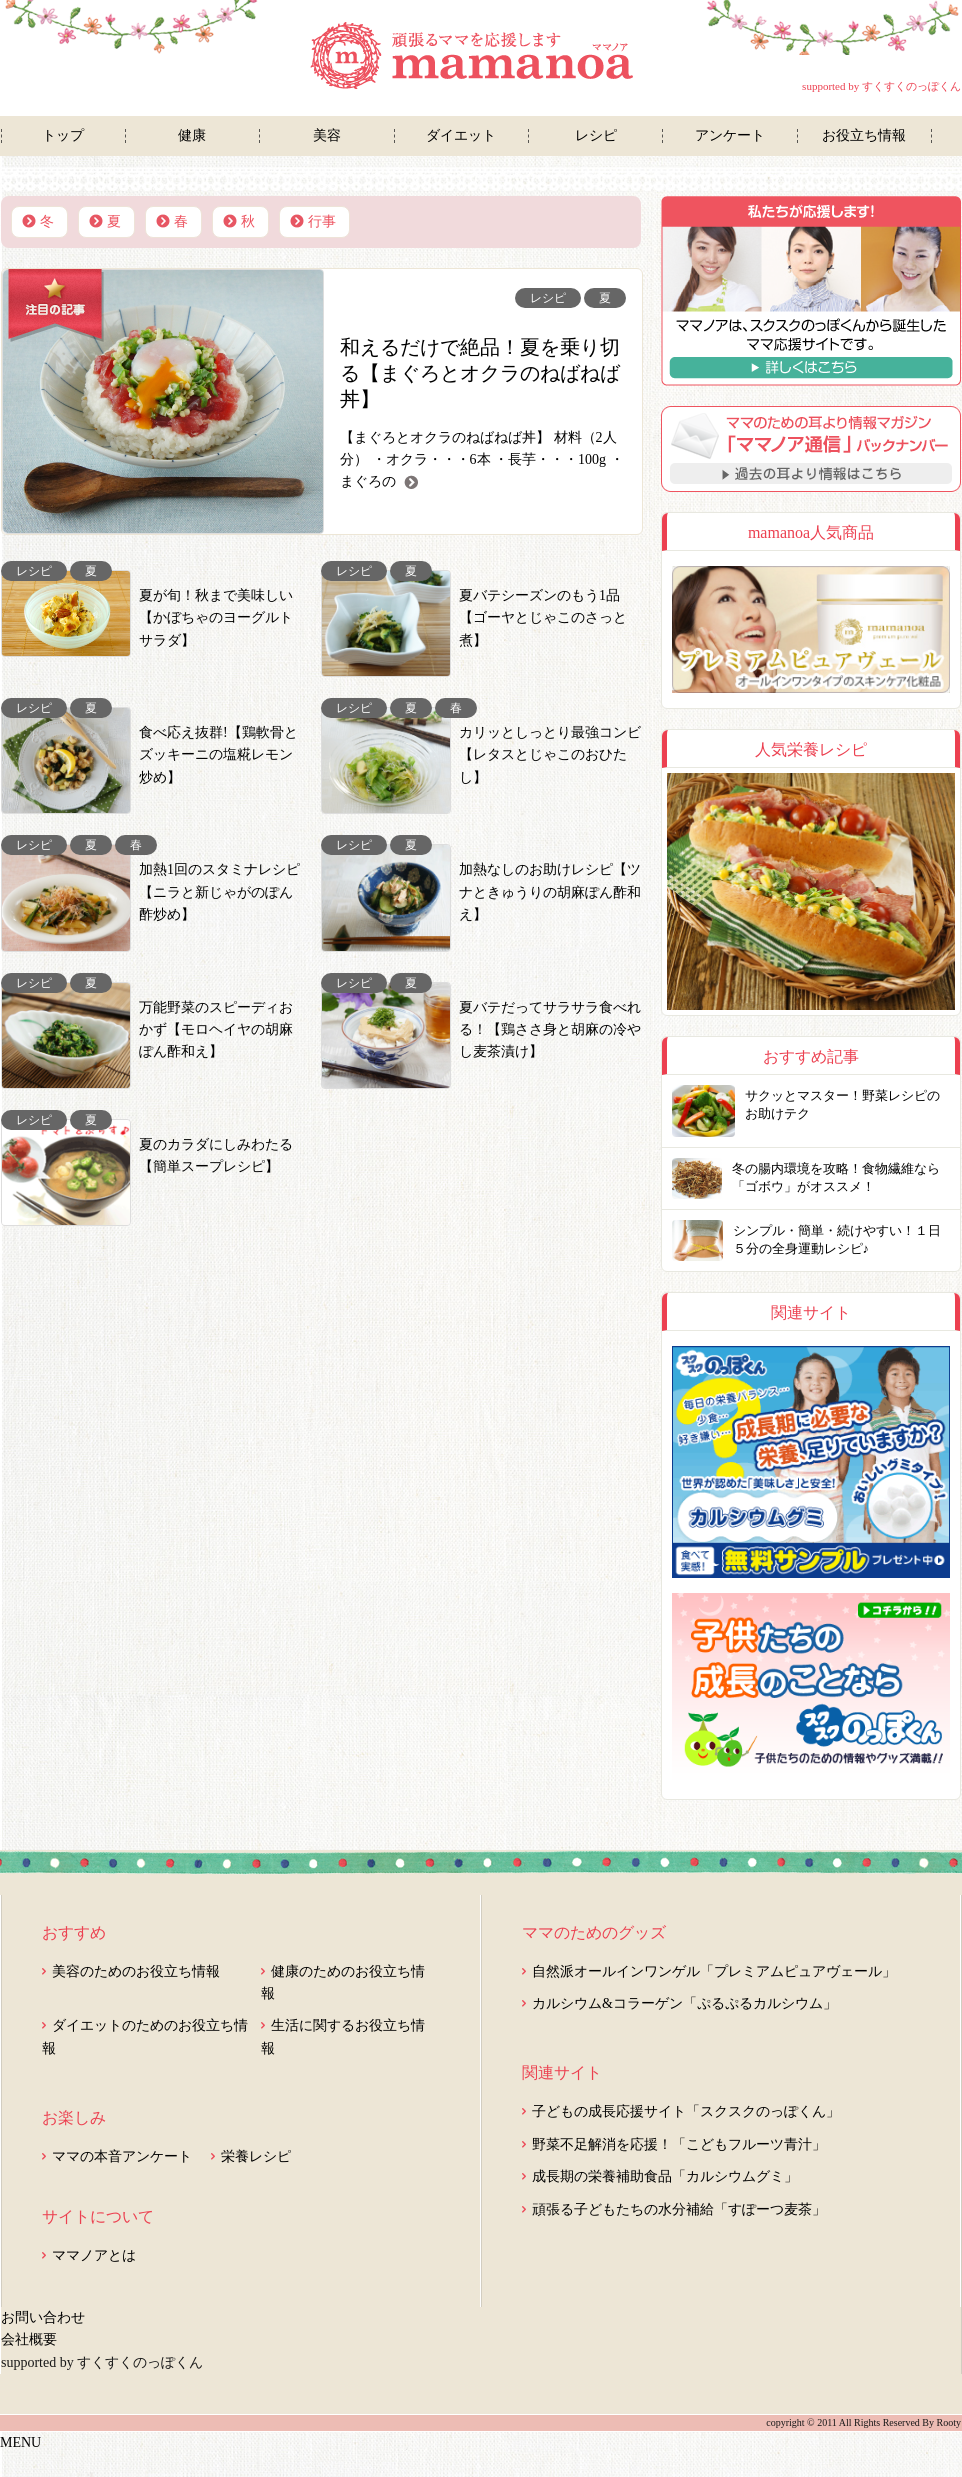 Image resolution: width=962 pixels, height=2477 pixels. Describe the element at coordinates (20, 2442) in the screenshot. I see `MENU` at that location.